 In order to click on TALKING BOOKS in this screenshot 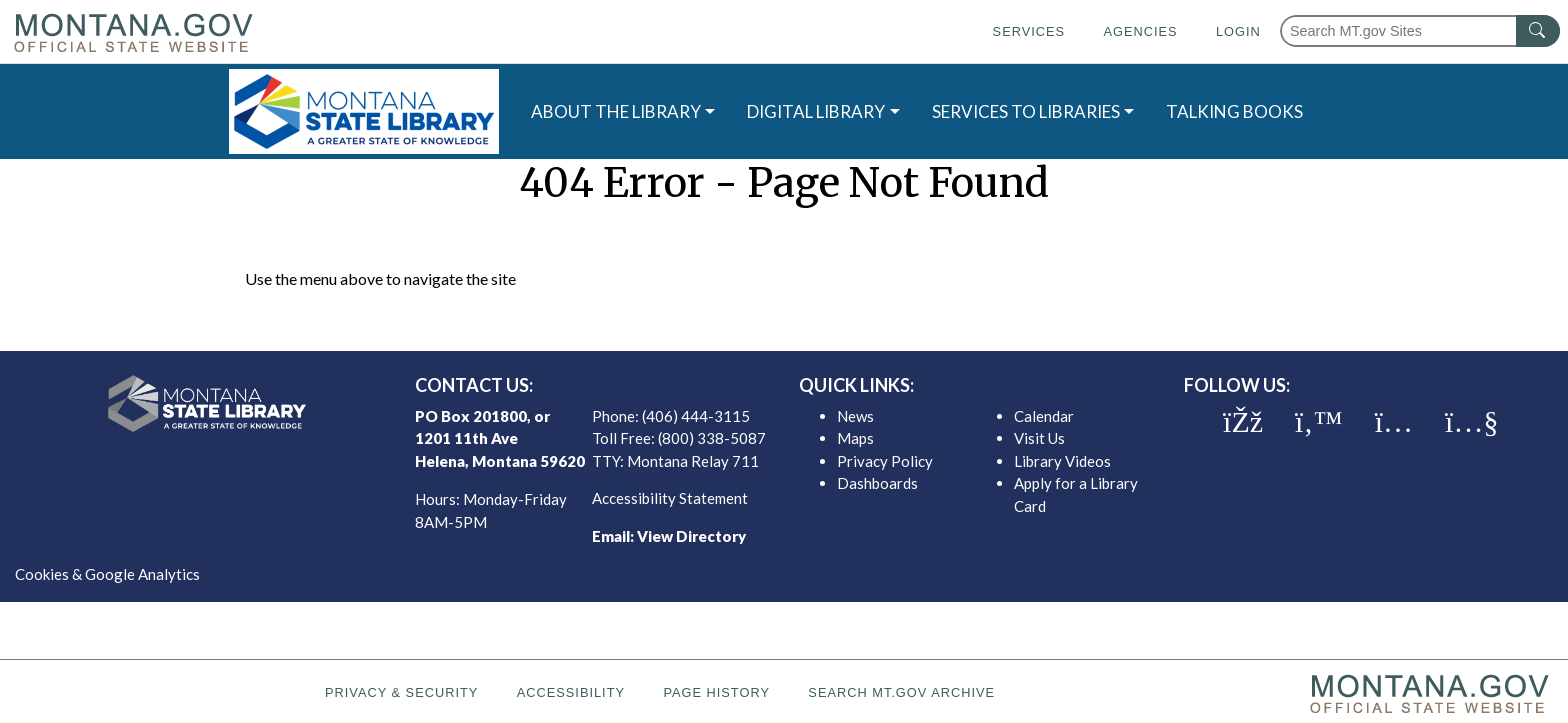, I will do `click(1234, 111)`.